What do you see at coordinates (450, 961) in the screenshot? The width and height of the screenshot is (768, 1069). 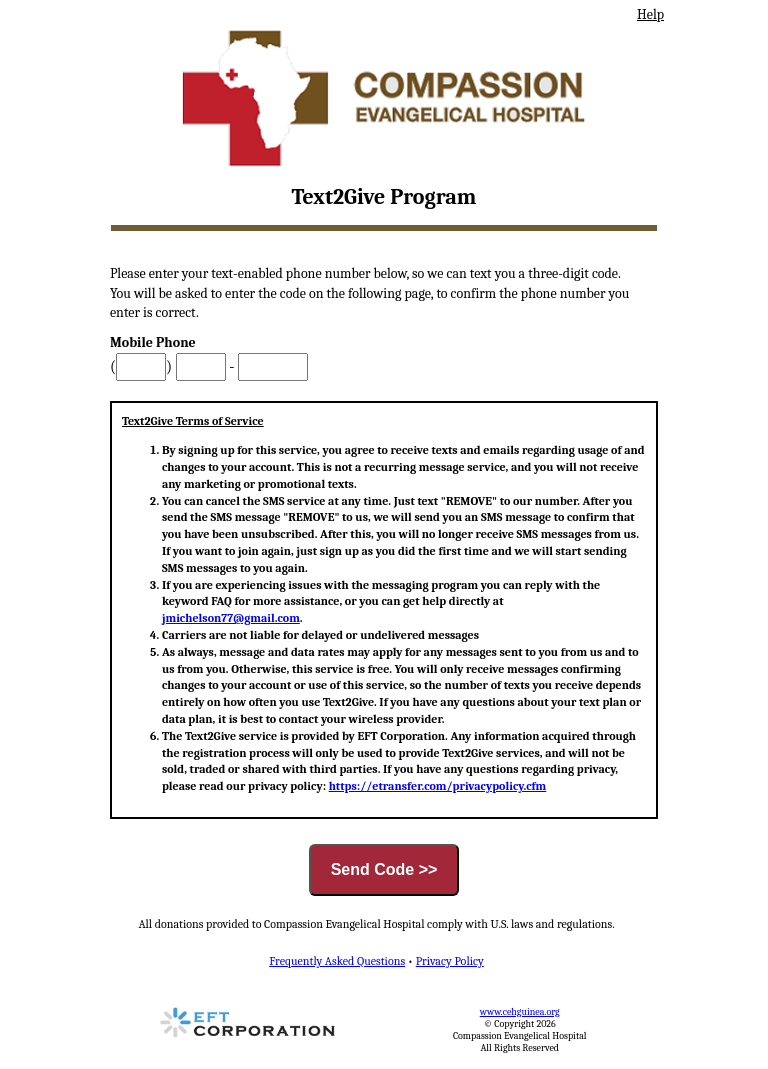 I see `Privacy Policy` at bounding box center [450, 961].